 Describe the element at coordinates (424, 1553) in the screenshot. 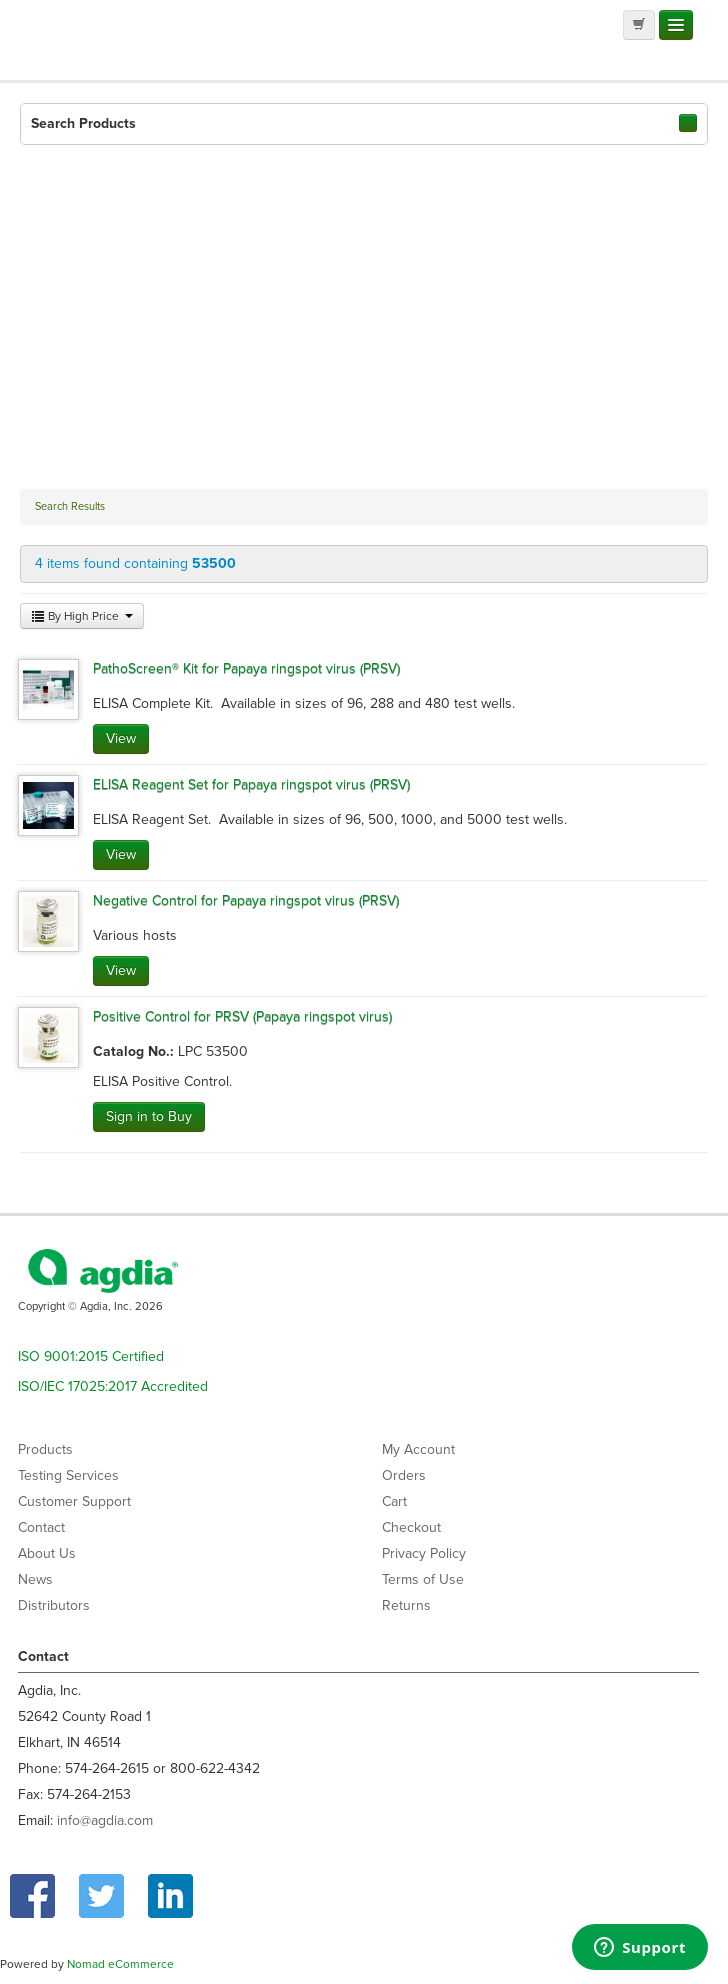

I see `Privacy Policy` at that location.